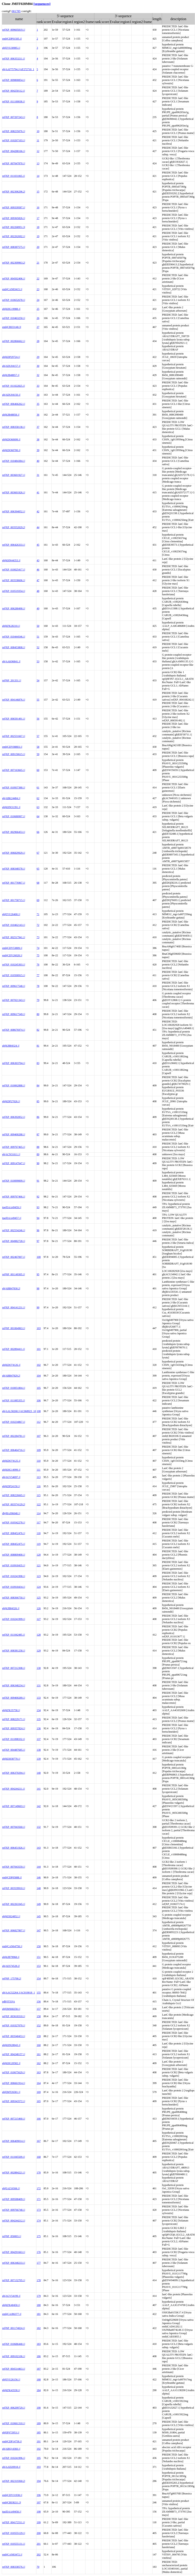 The image size is (195, 2576). I want to click on gb|ADU04157.1|, so click(11, 365).